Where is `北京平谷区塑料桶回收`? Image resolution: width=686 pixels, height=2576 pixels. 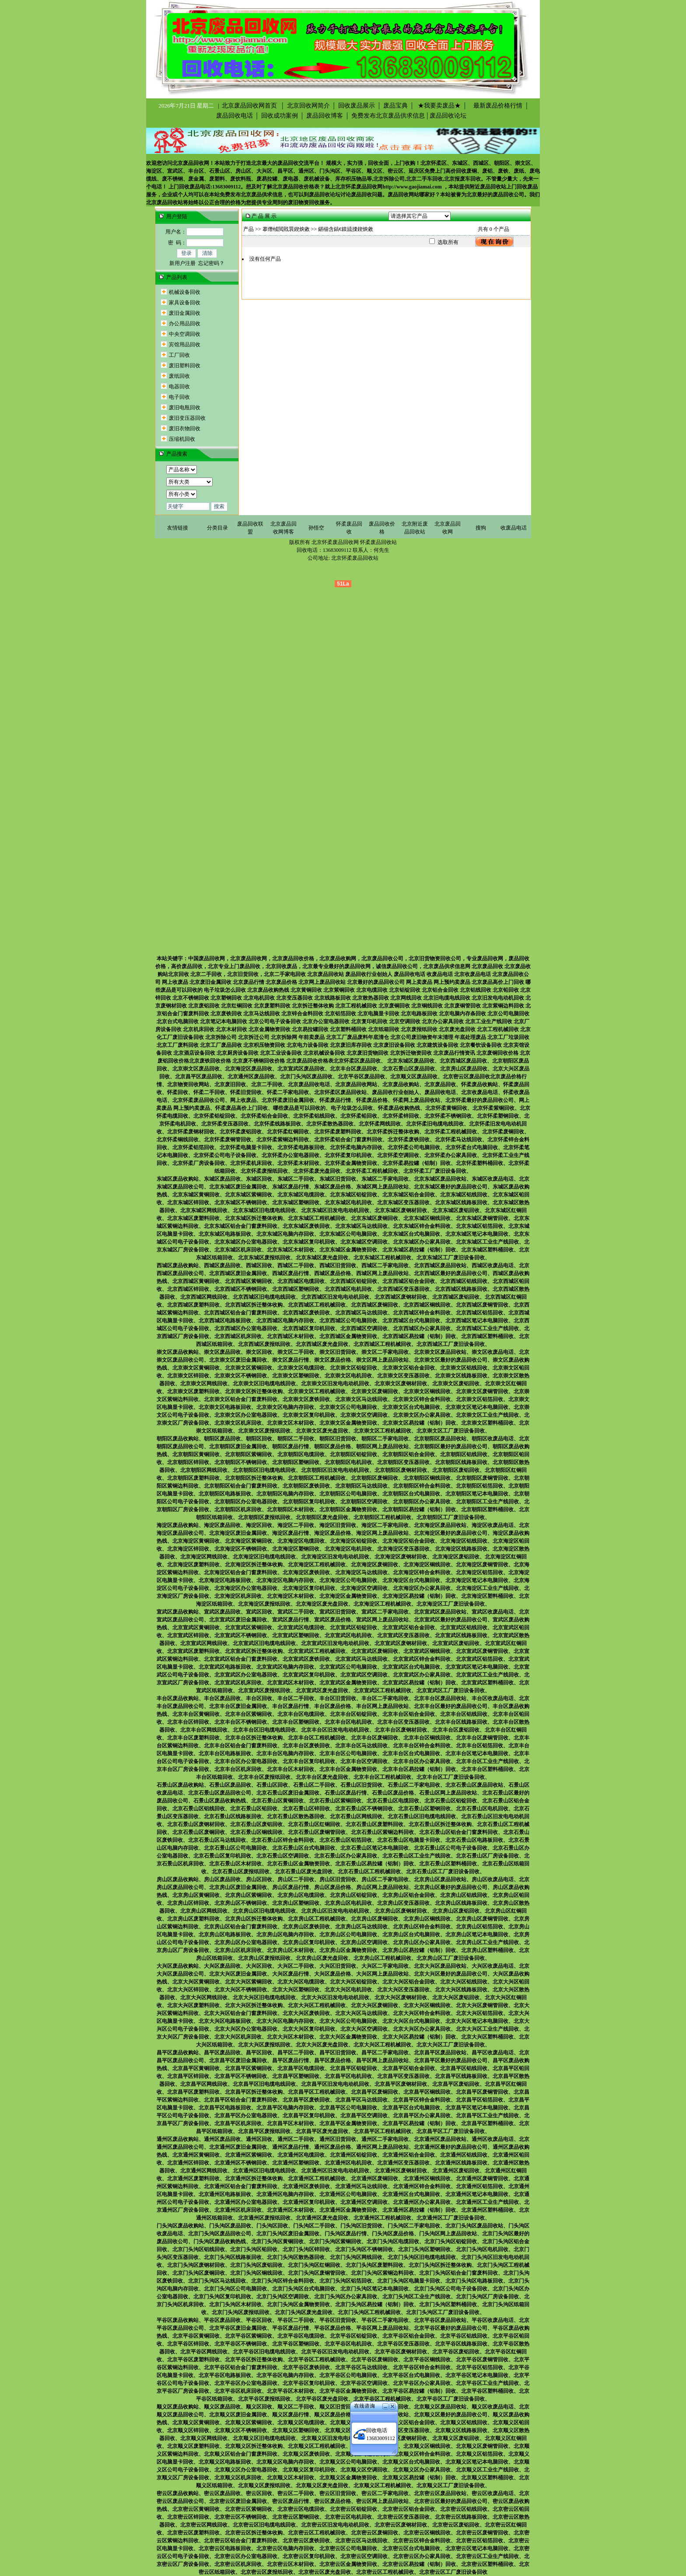 北京平谷区塑料桶回收 is located at coordinates (487, 2391).